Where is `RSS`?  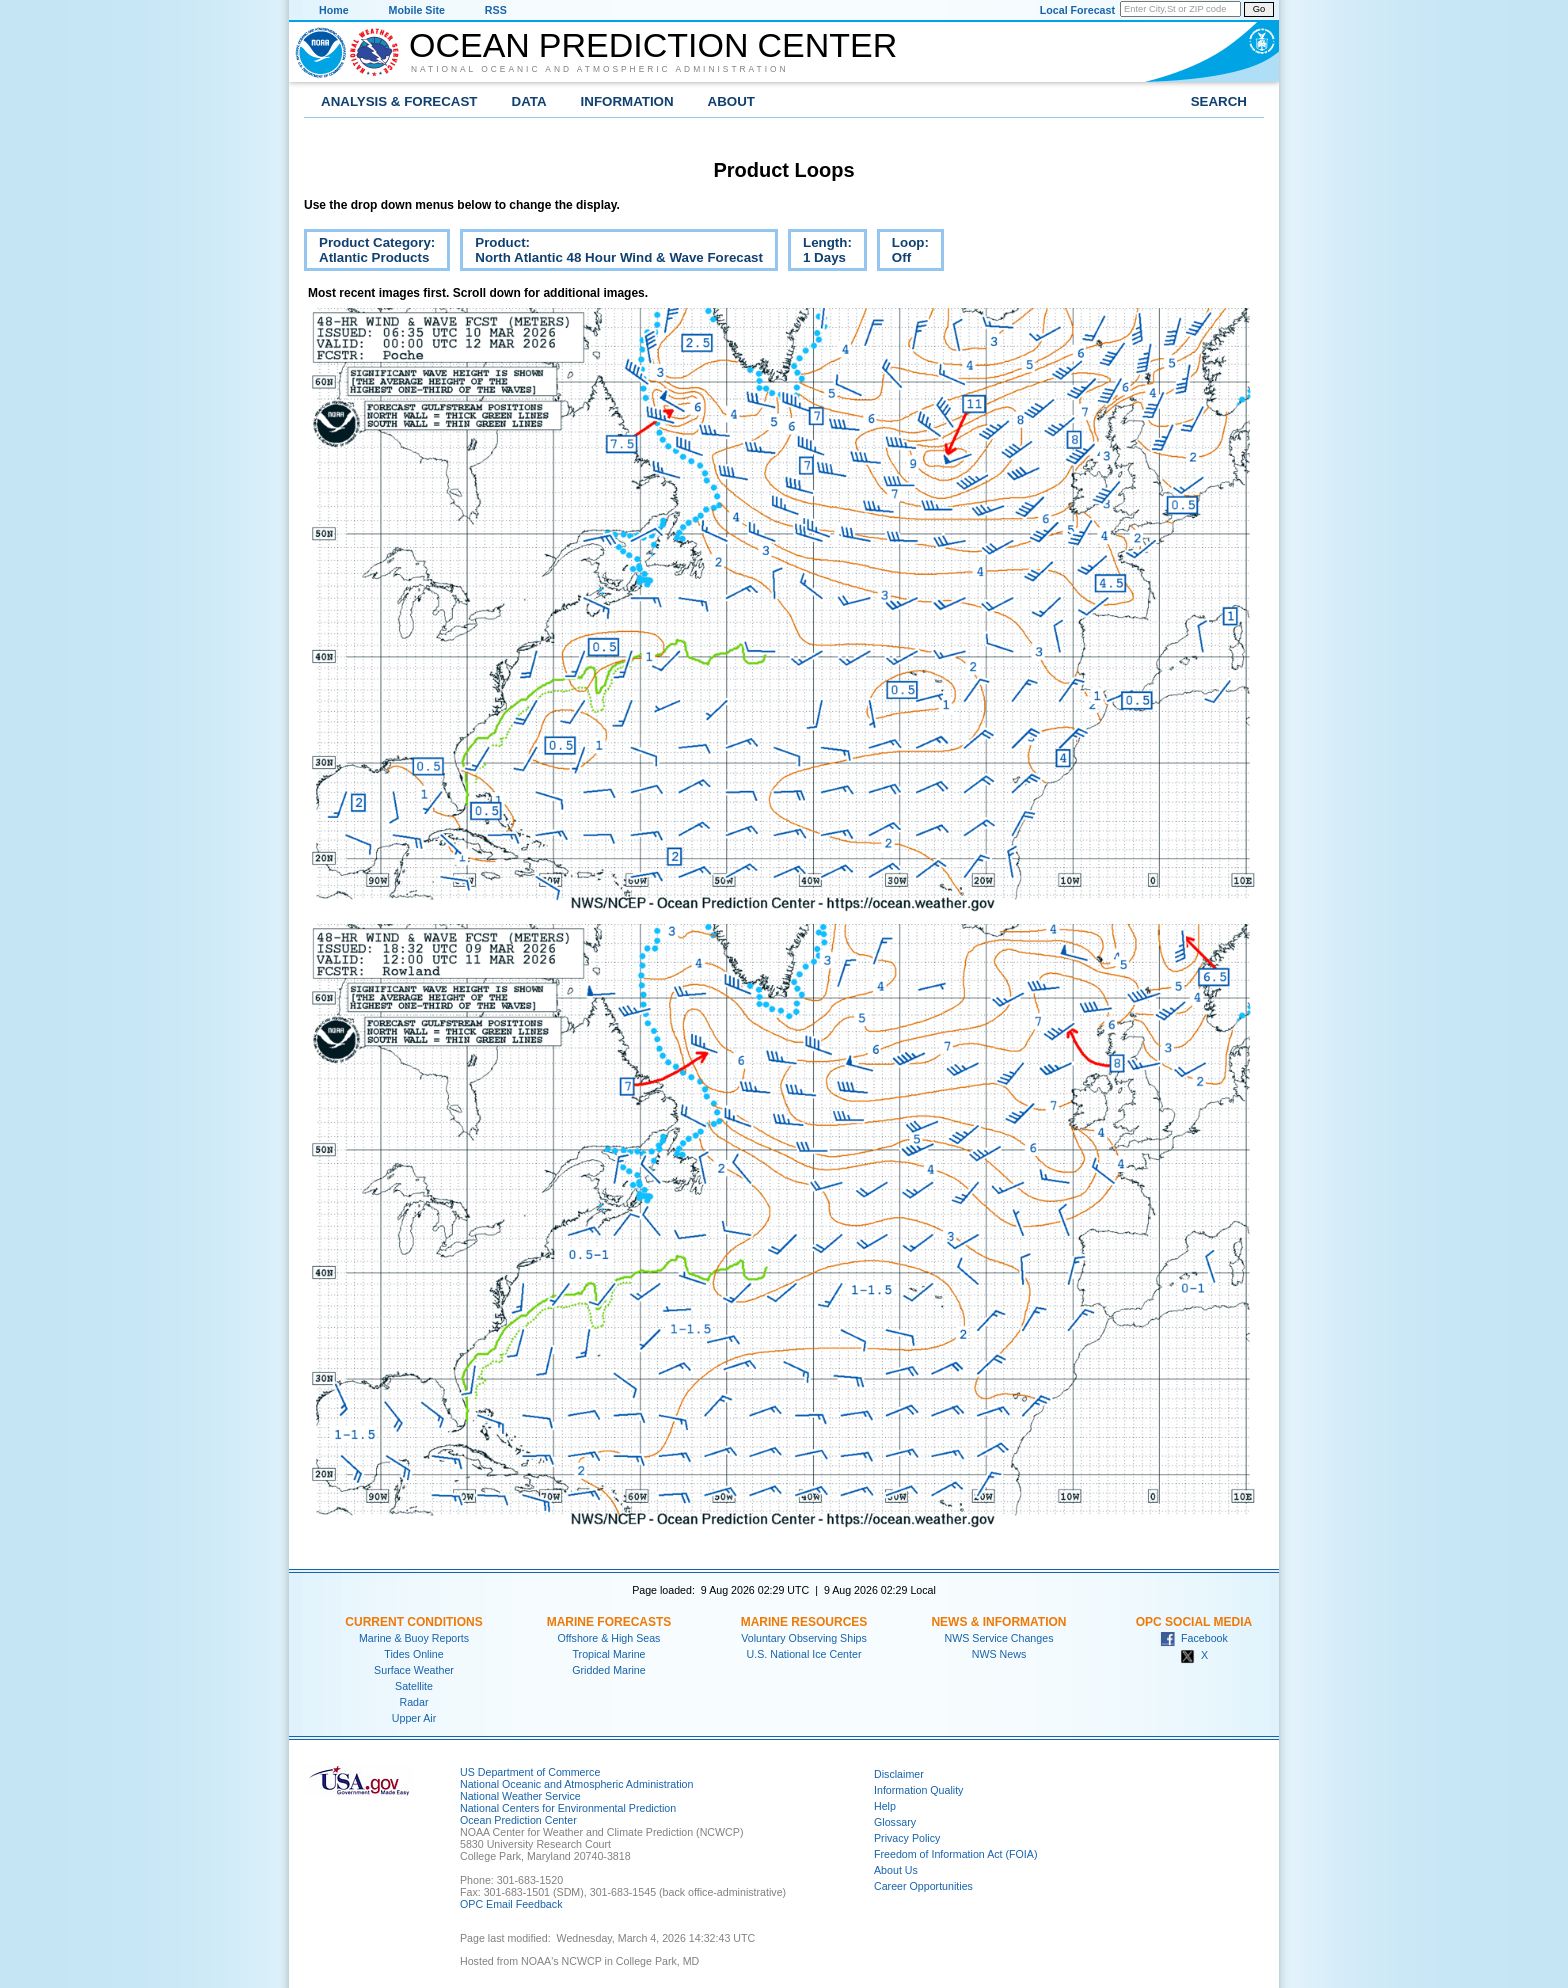 RSS is located at coordinates (496, 10).